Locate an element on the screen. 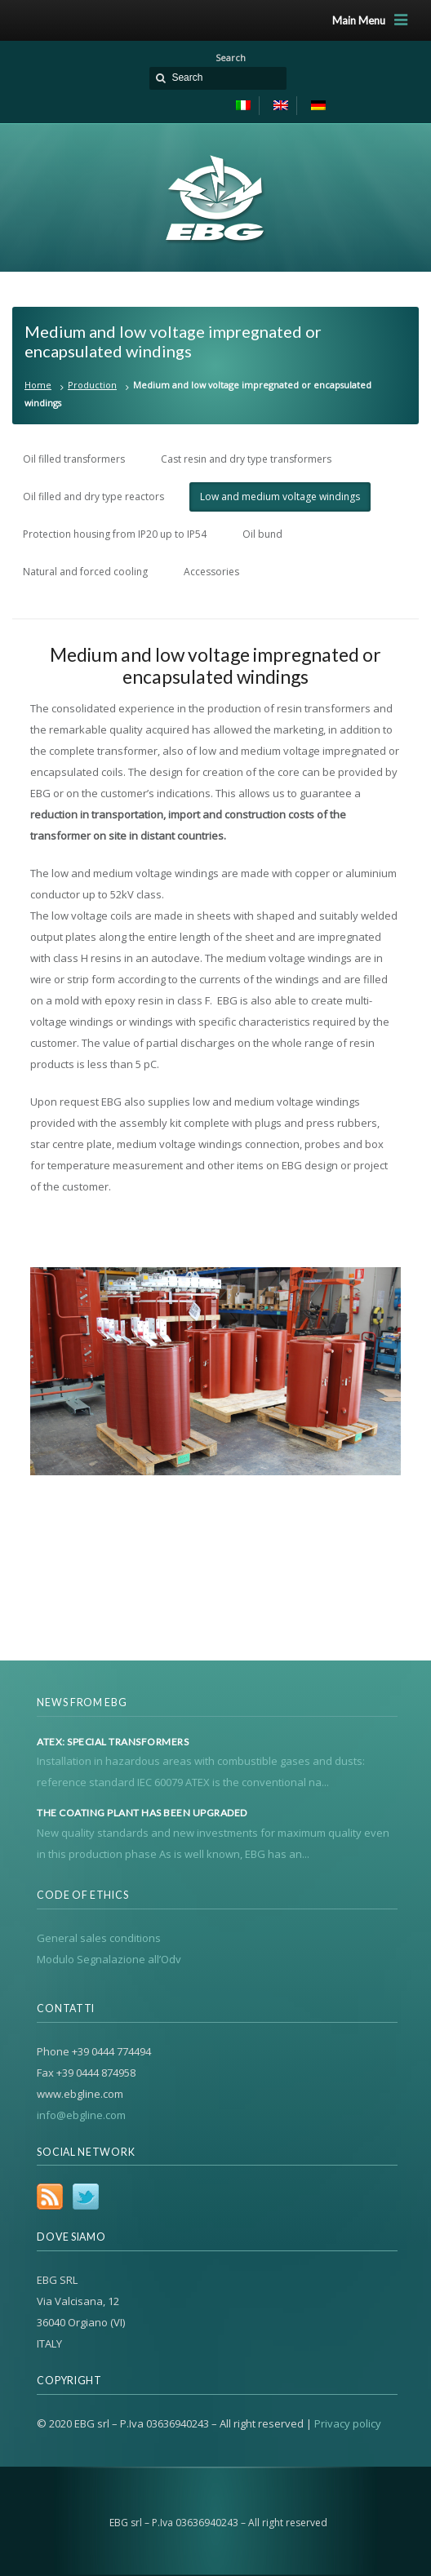 This screenshot has width=431, height=2576. Cast resin and dry type transformers is located at coordinates (246, 459).